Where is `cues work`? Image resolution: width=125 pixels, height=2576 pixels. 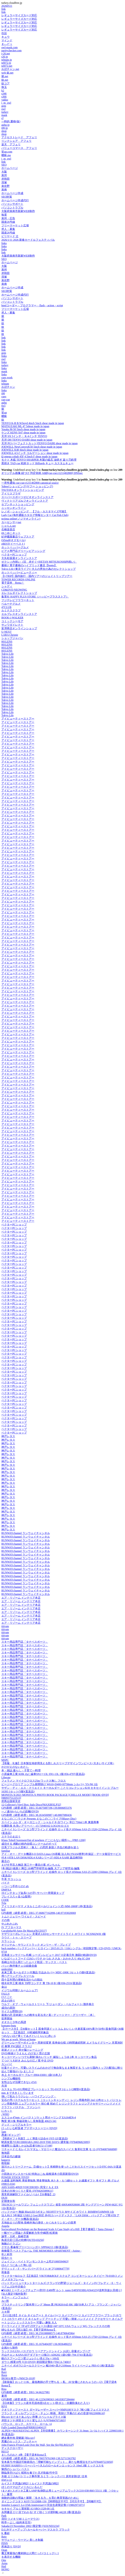
cues work is located at coordinates (7, 377).